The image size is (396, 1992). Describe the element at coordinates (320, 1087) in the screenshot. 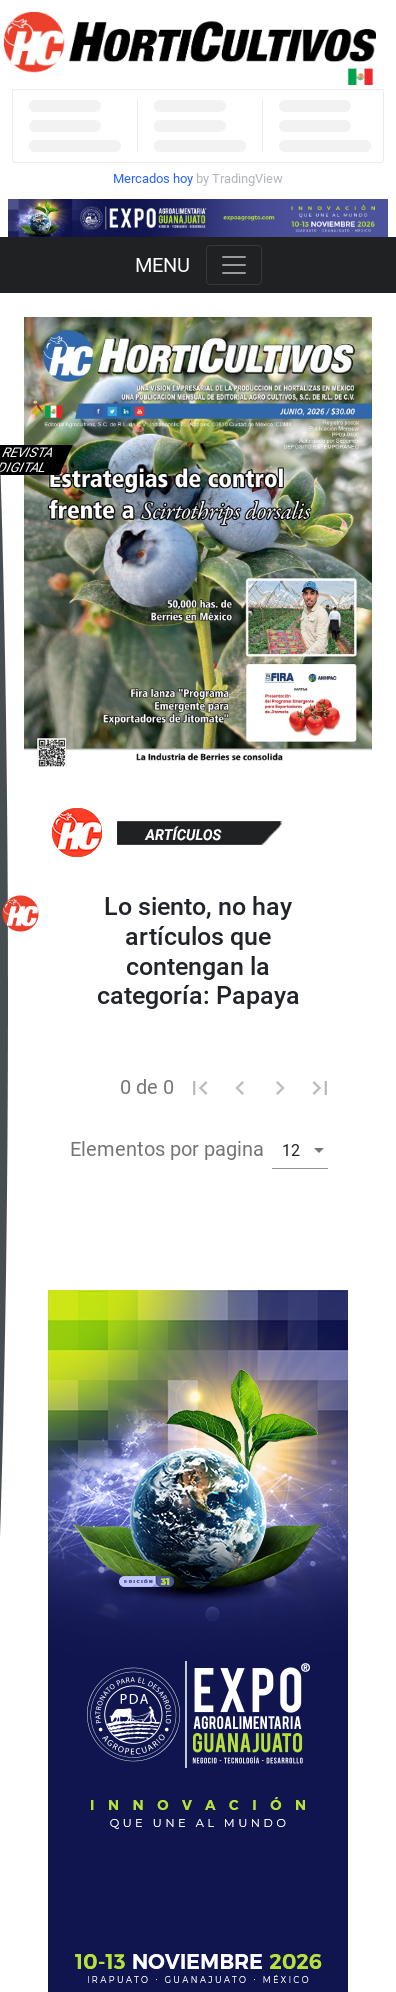

I see `[Ultima pagina]` at that location.